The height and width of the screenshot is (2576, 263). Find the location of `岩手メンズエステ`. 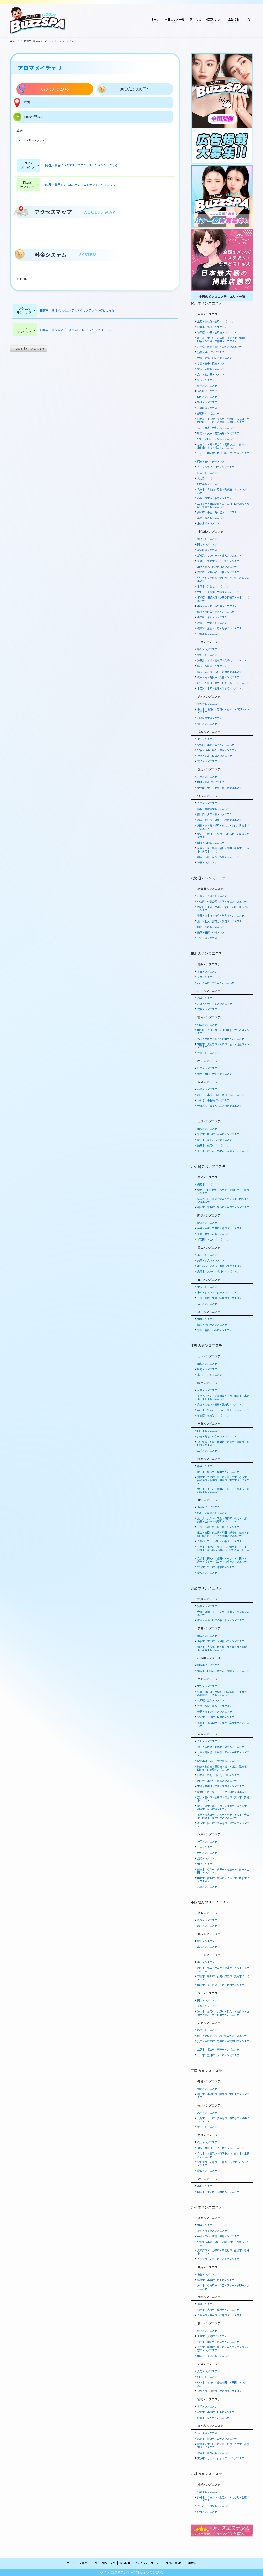

岩手メンズエステ is located at coordinates (207, 1009).